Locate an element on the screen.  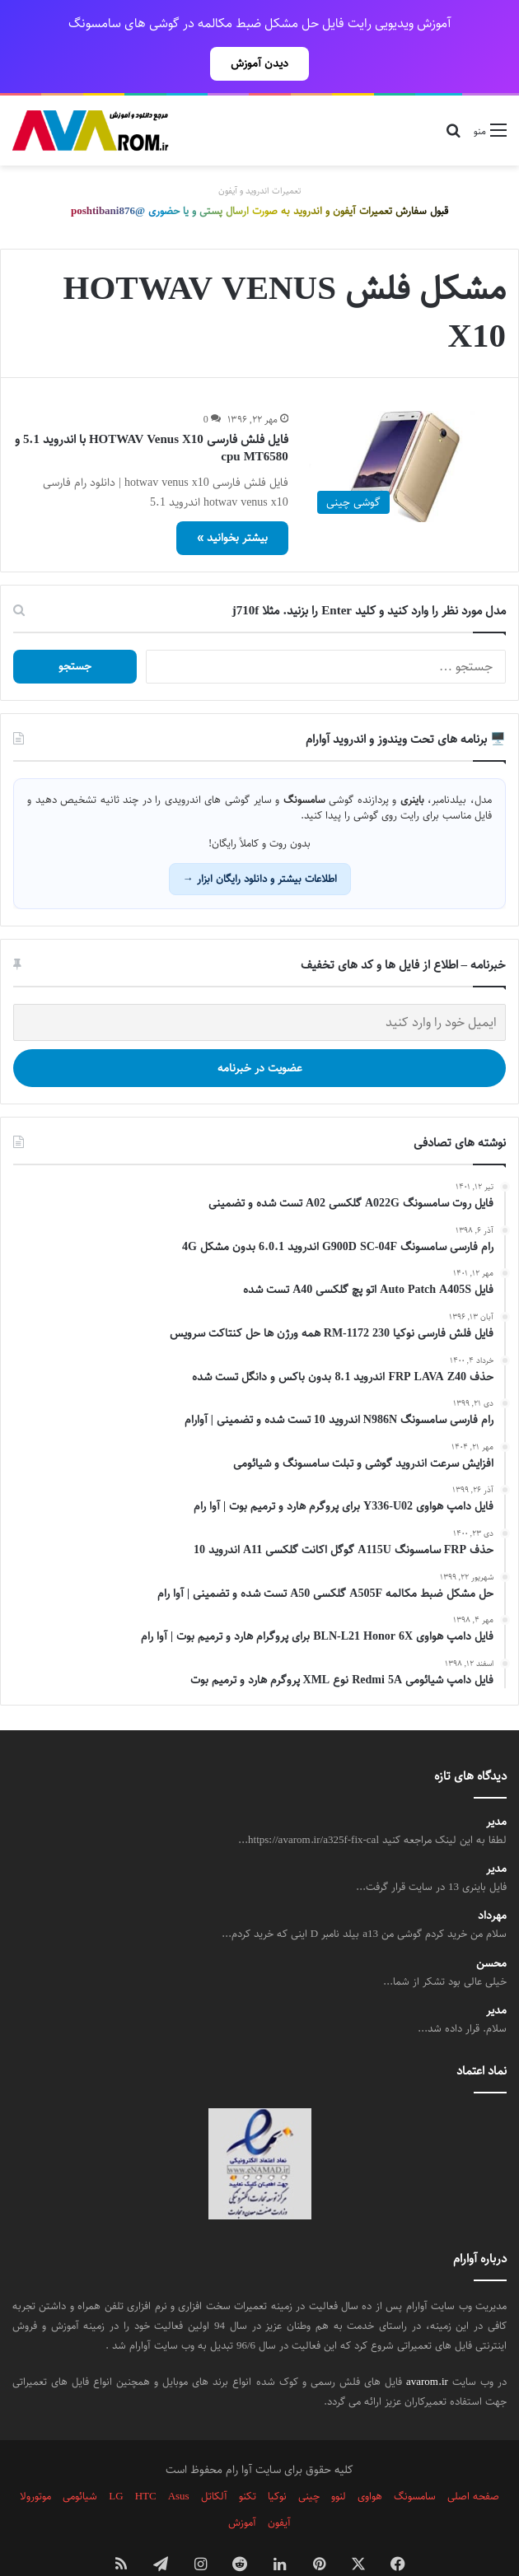
مهرداد is located at coordinates (492, 1879).